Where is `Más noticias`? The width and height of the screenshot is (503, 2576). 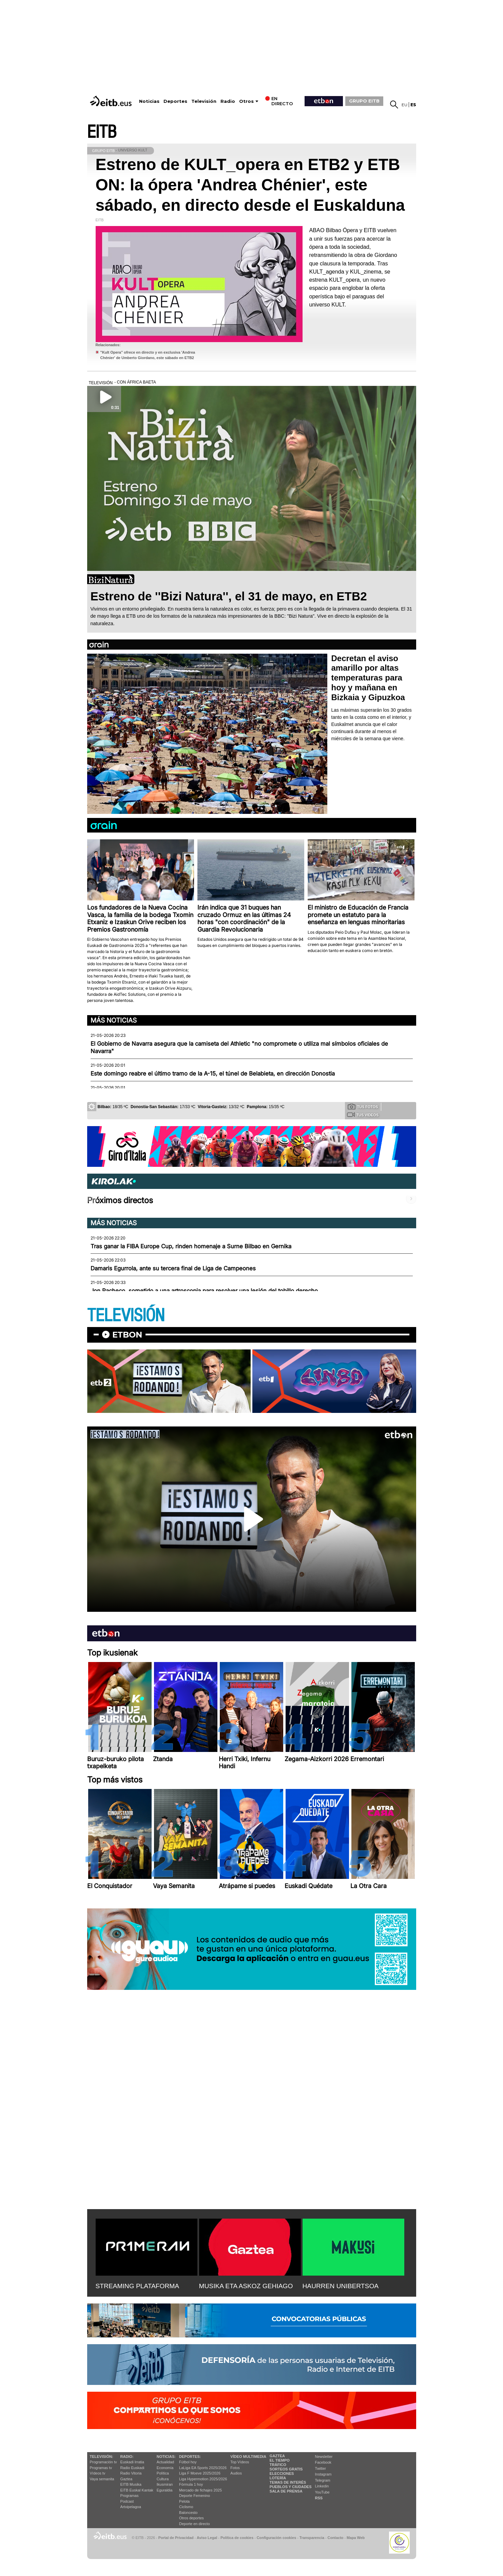 Más noticias is located at coordinates (114, 1020).